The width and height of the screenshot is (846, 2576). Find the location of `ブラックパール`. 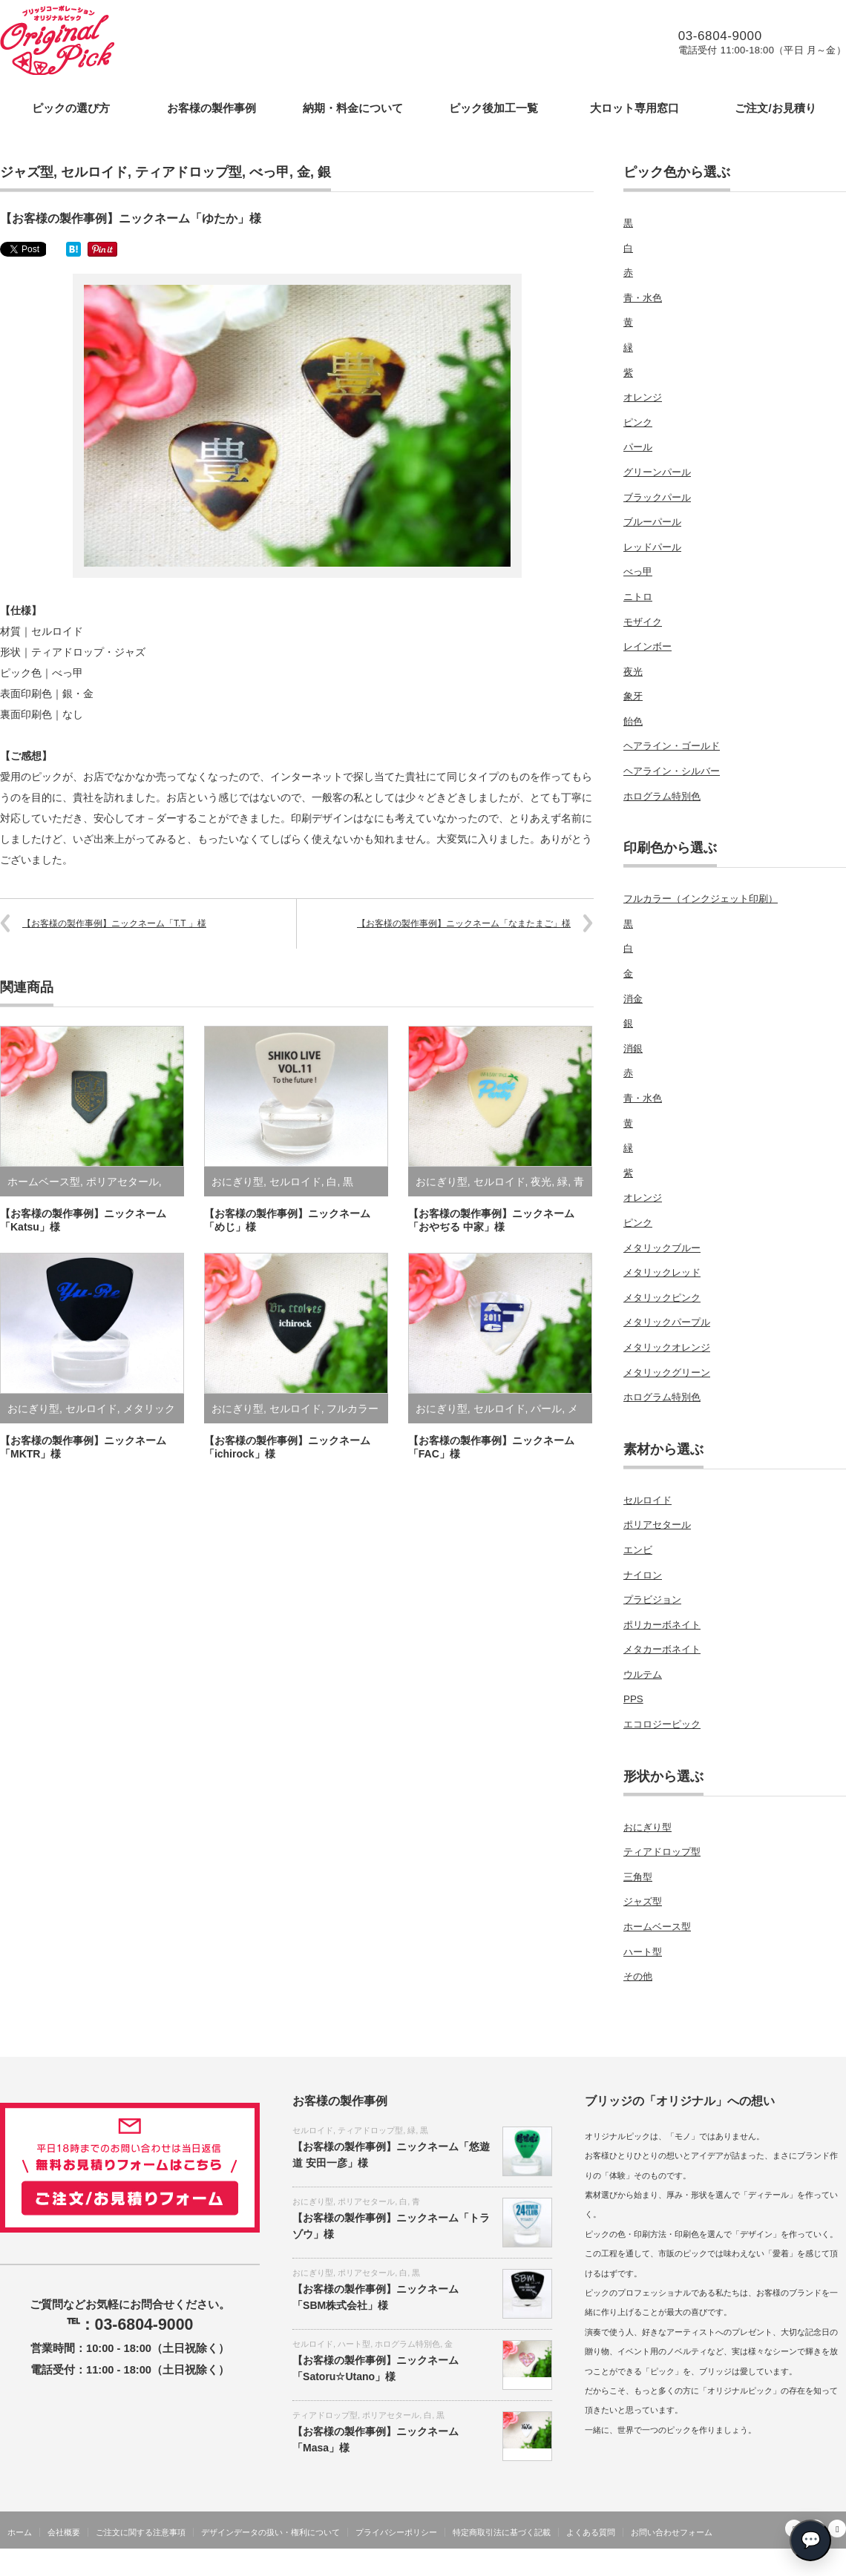

ブラックパール is located at coordinates (657, 497).